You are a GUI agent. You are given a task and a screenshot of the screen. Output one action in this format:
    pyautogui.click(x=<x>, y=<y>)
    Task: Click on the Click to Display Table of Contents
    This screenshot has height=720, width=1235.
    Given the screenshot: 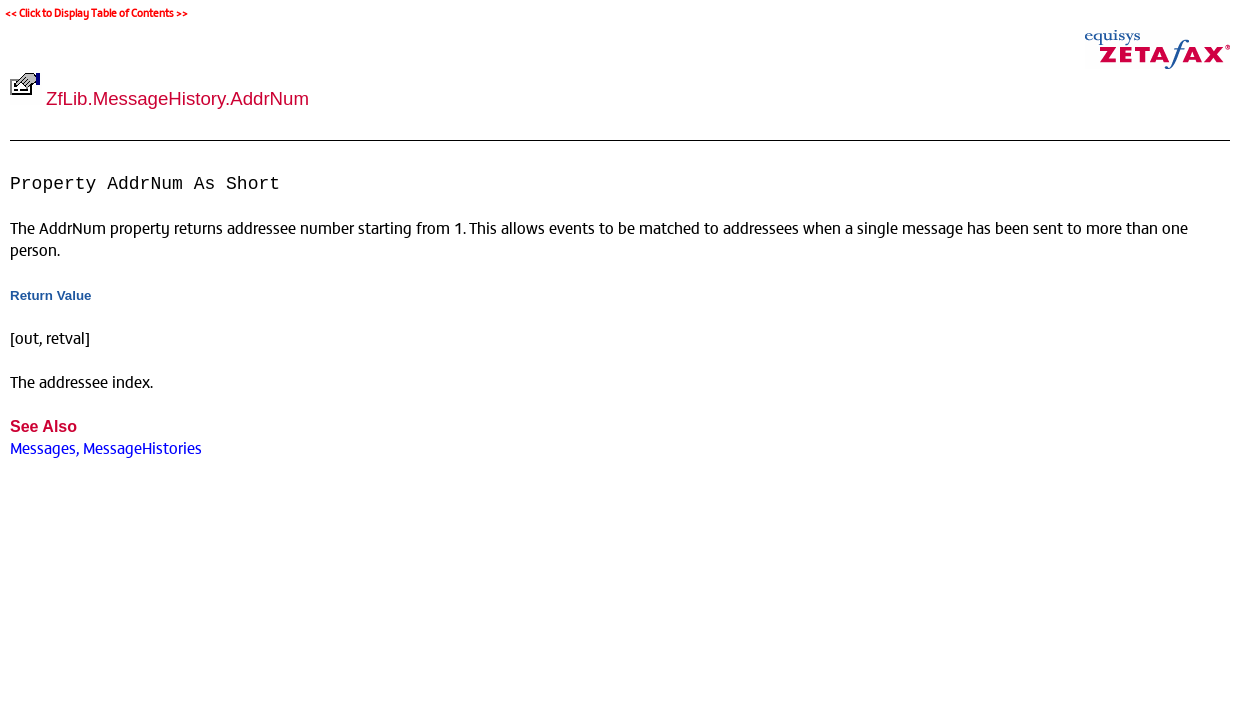 What is the action you would take?
    pyautogui.click(x=96, y=12)
    